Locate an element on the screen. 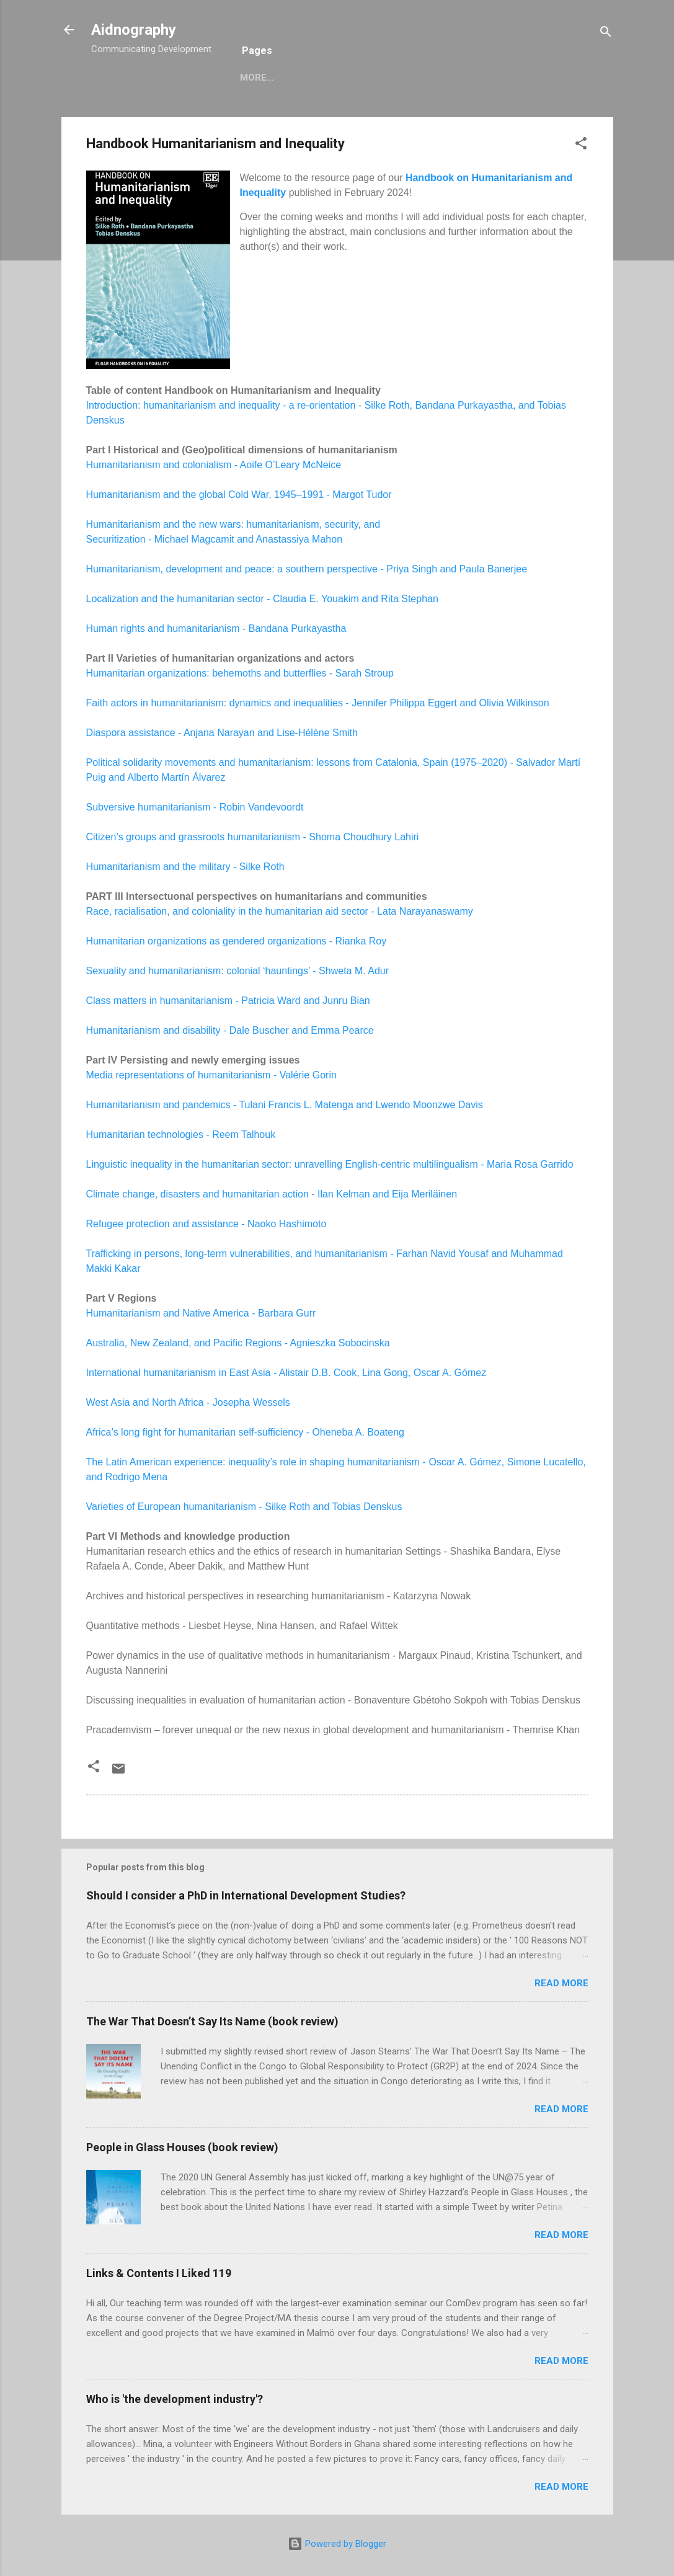 The height and width of the screenshot is (2576, 674). Humanitarian organizations: behemoths and butterflies - Sarah Stroup is located at coordinates (240, 673).